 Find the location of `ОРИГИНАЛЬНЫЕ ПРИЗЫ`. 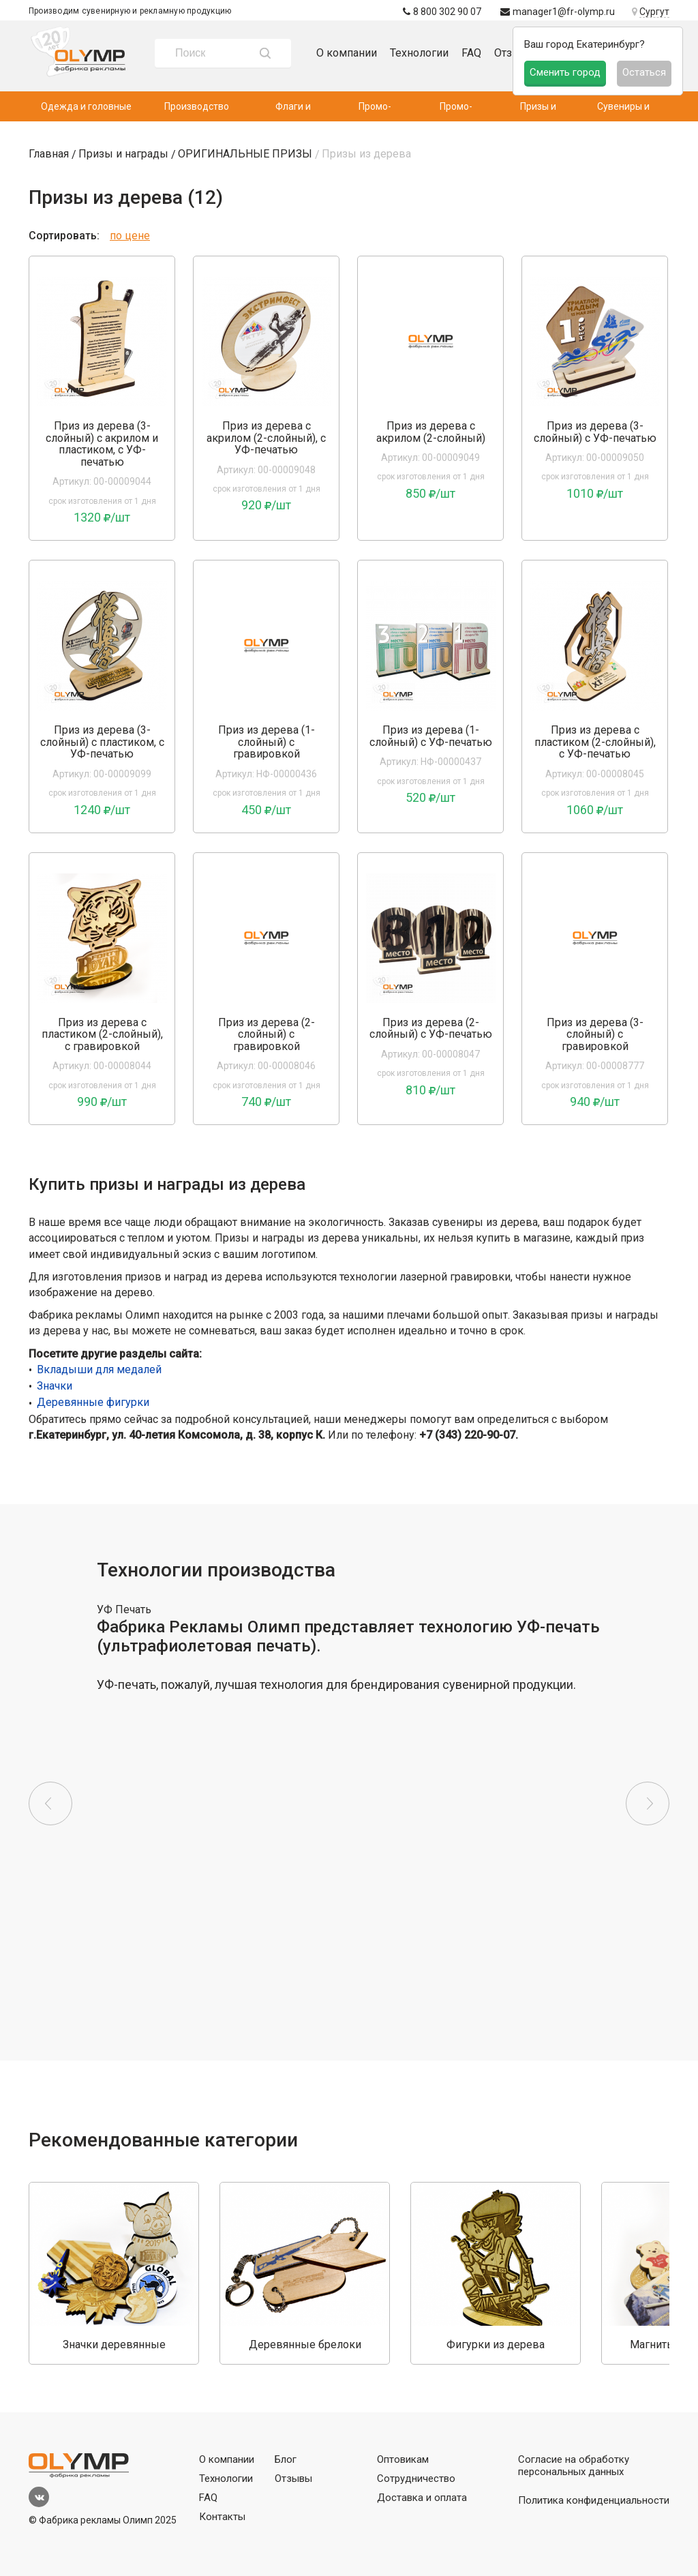

ОРИГИНАЛЬНЫЕ ПРИЗЫ is located at coordinates (245, 153).